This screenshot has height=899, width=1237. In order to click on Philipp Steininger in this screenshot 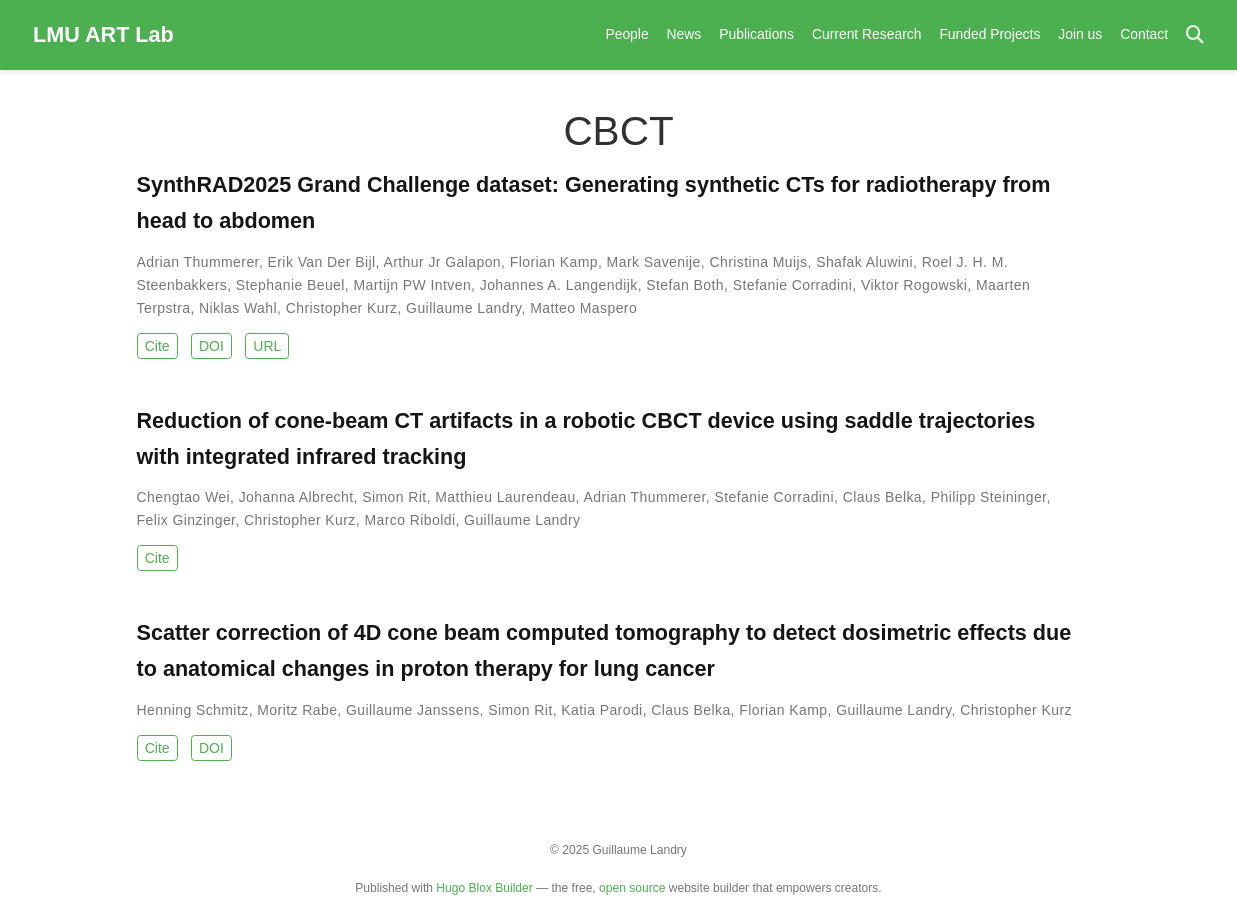, I will do `click(989, 497)`.